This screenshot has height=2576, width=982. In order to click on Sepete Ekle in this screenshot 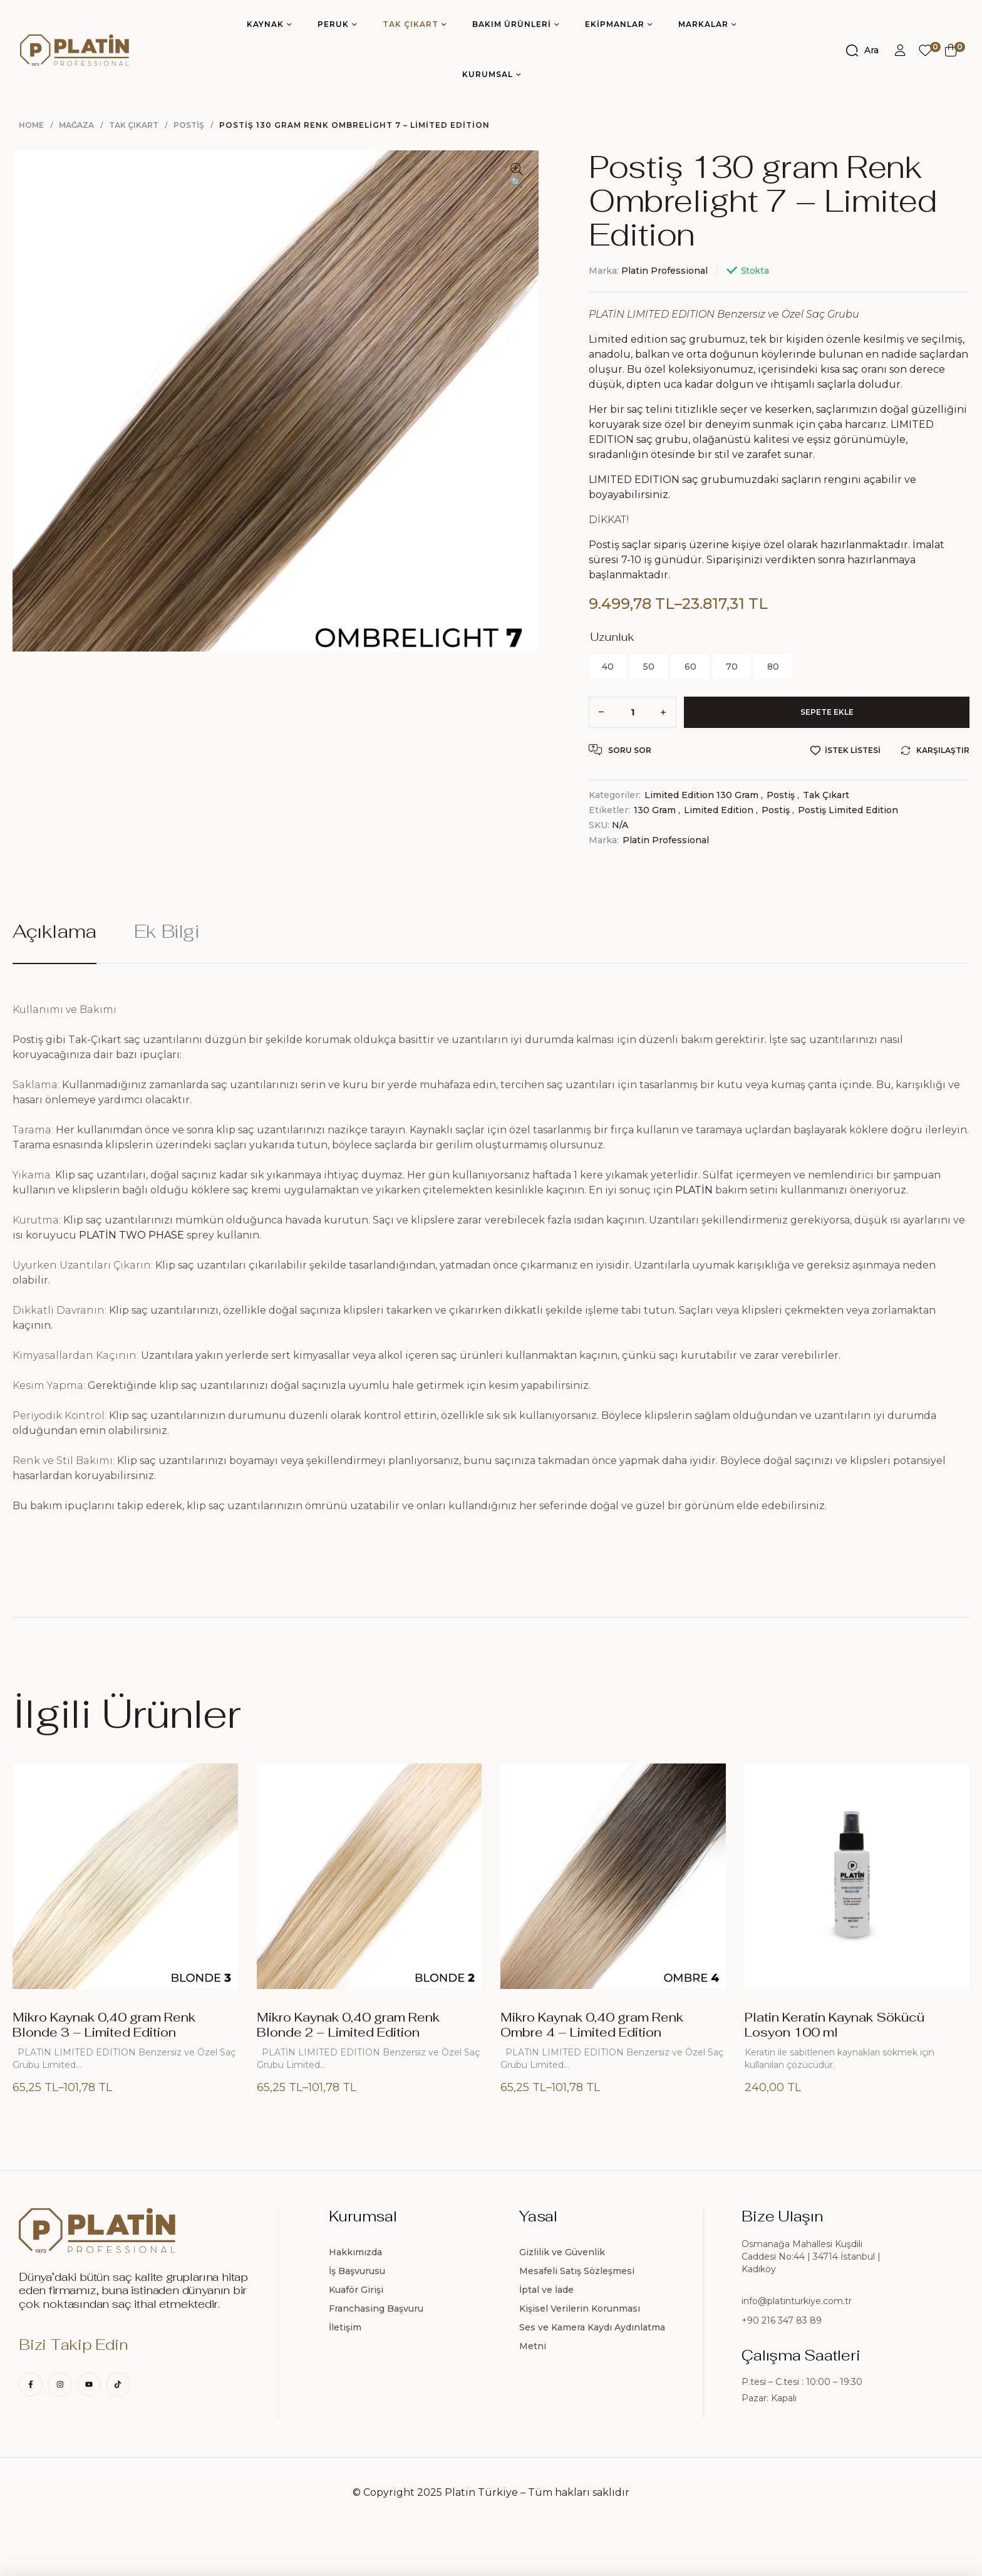, I will do `click(827, 712)`.